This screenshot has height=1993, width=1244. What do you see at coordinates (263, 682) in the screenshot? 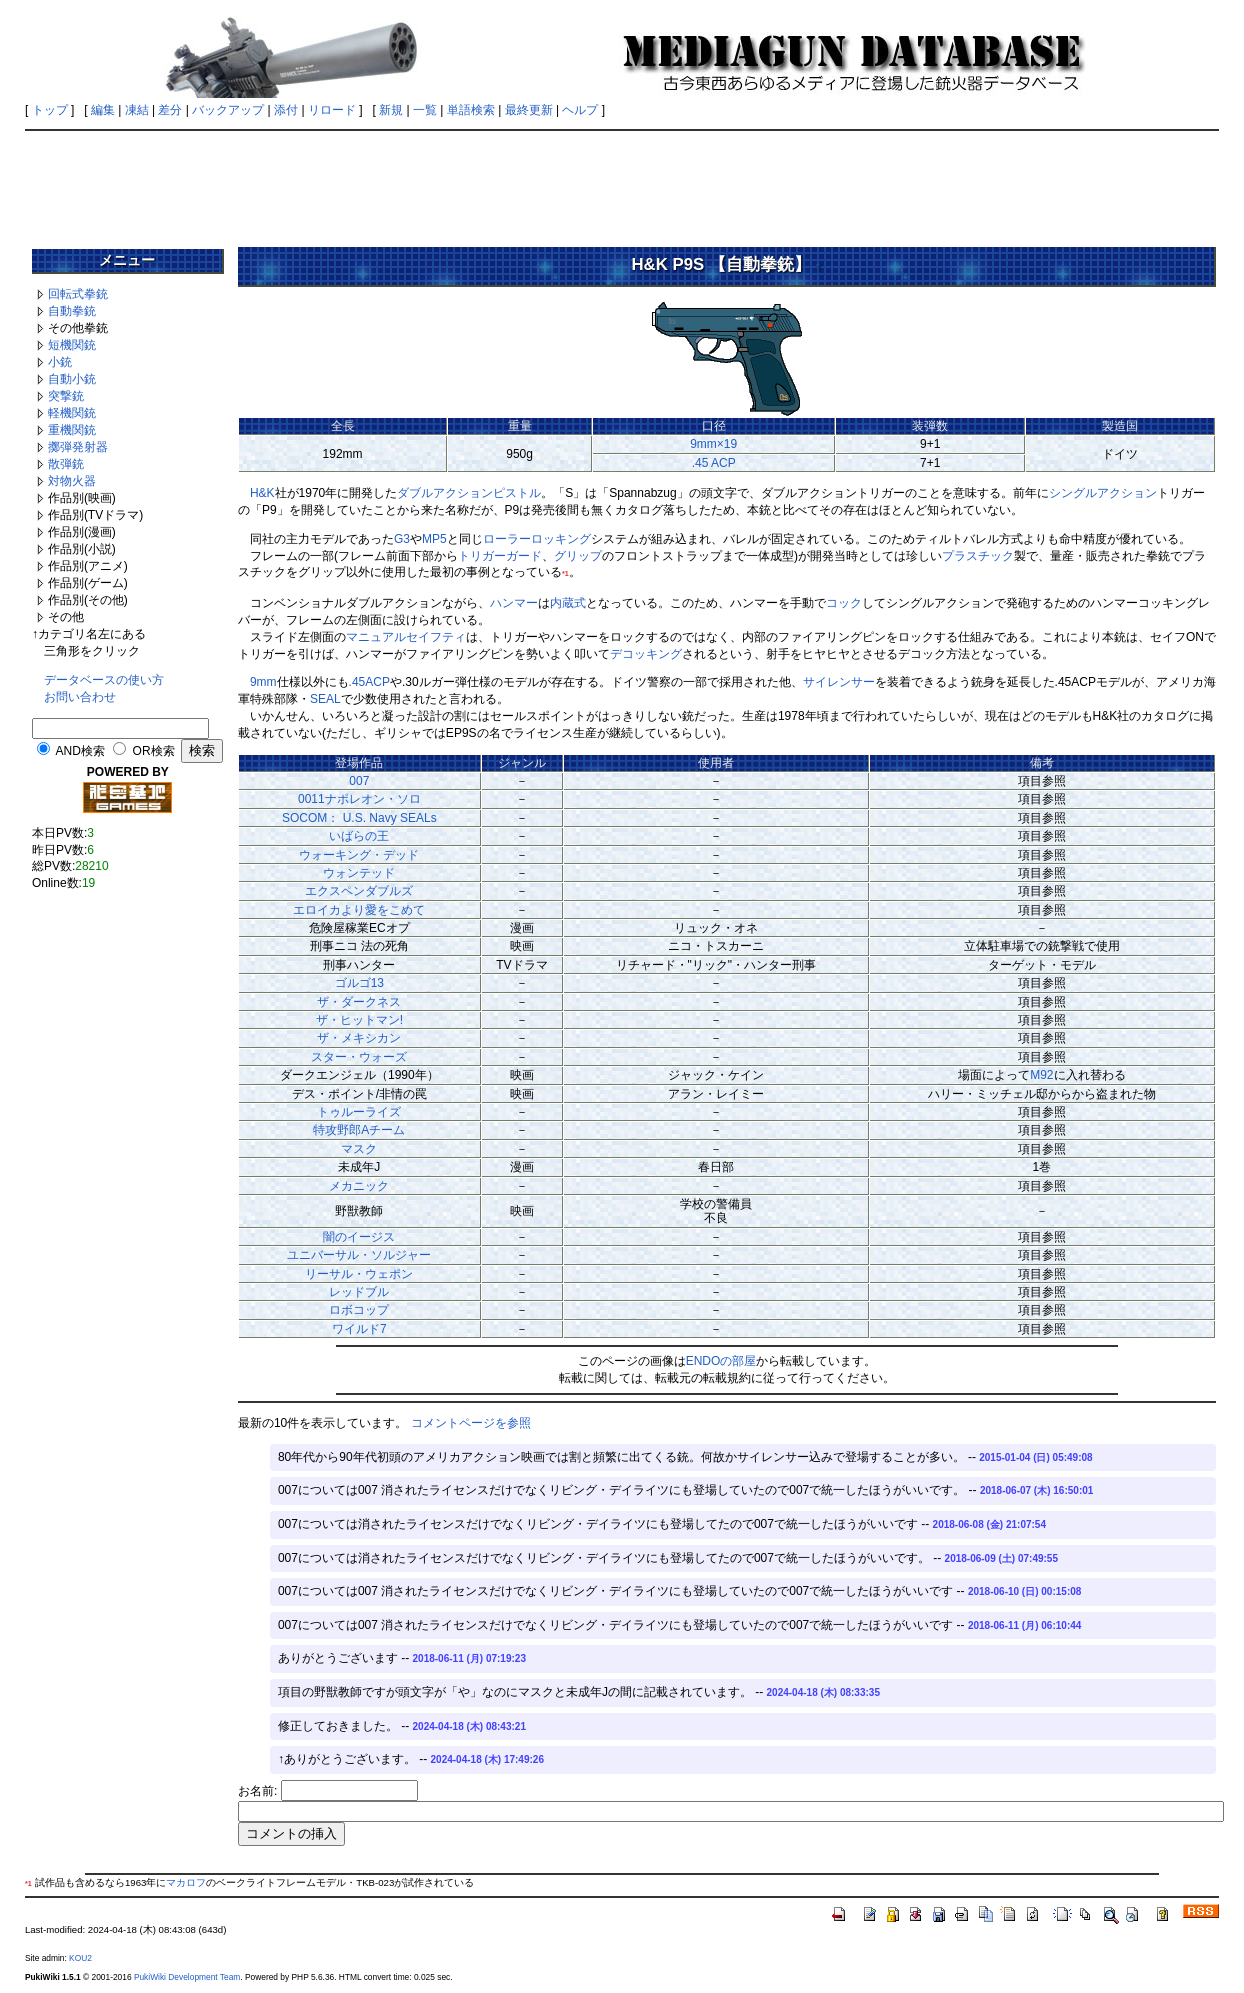
I see `9mm` at bounding box center [263, 682].